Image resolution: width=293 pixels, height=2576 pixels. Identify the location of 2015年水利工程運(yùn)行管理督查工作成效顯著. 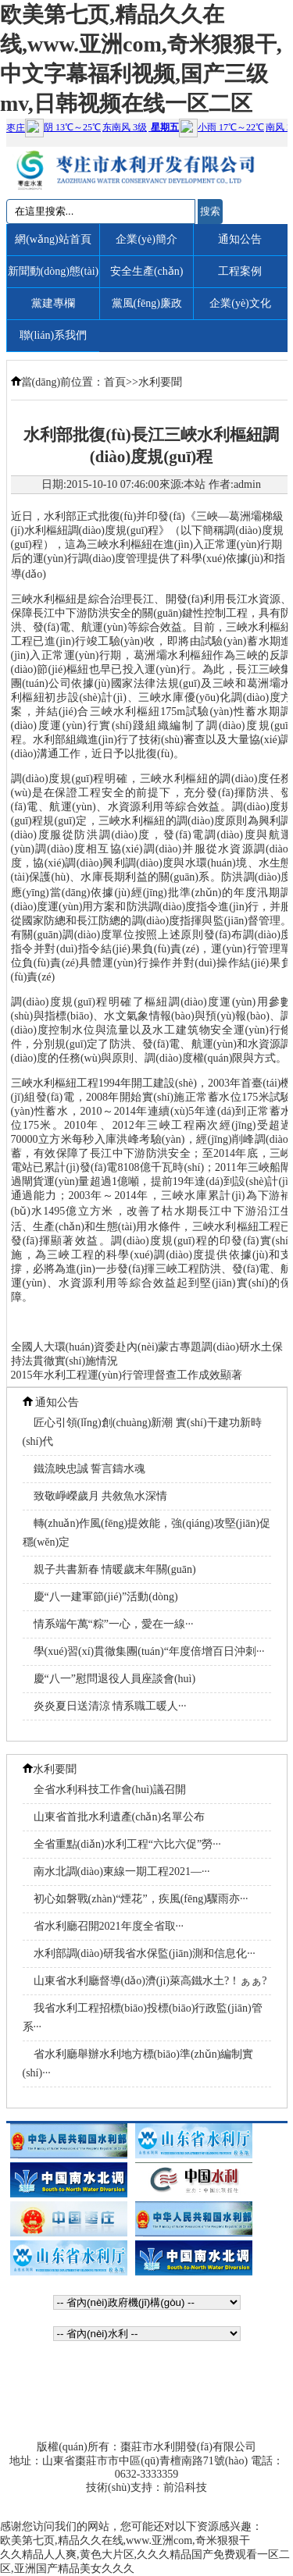
(126, 1375).